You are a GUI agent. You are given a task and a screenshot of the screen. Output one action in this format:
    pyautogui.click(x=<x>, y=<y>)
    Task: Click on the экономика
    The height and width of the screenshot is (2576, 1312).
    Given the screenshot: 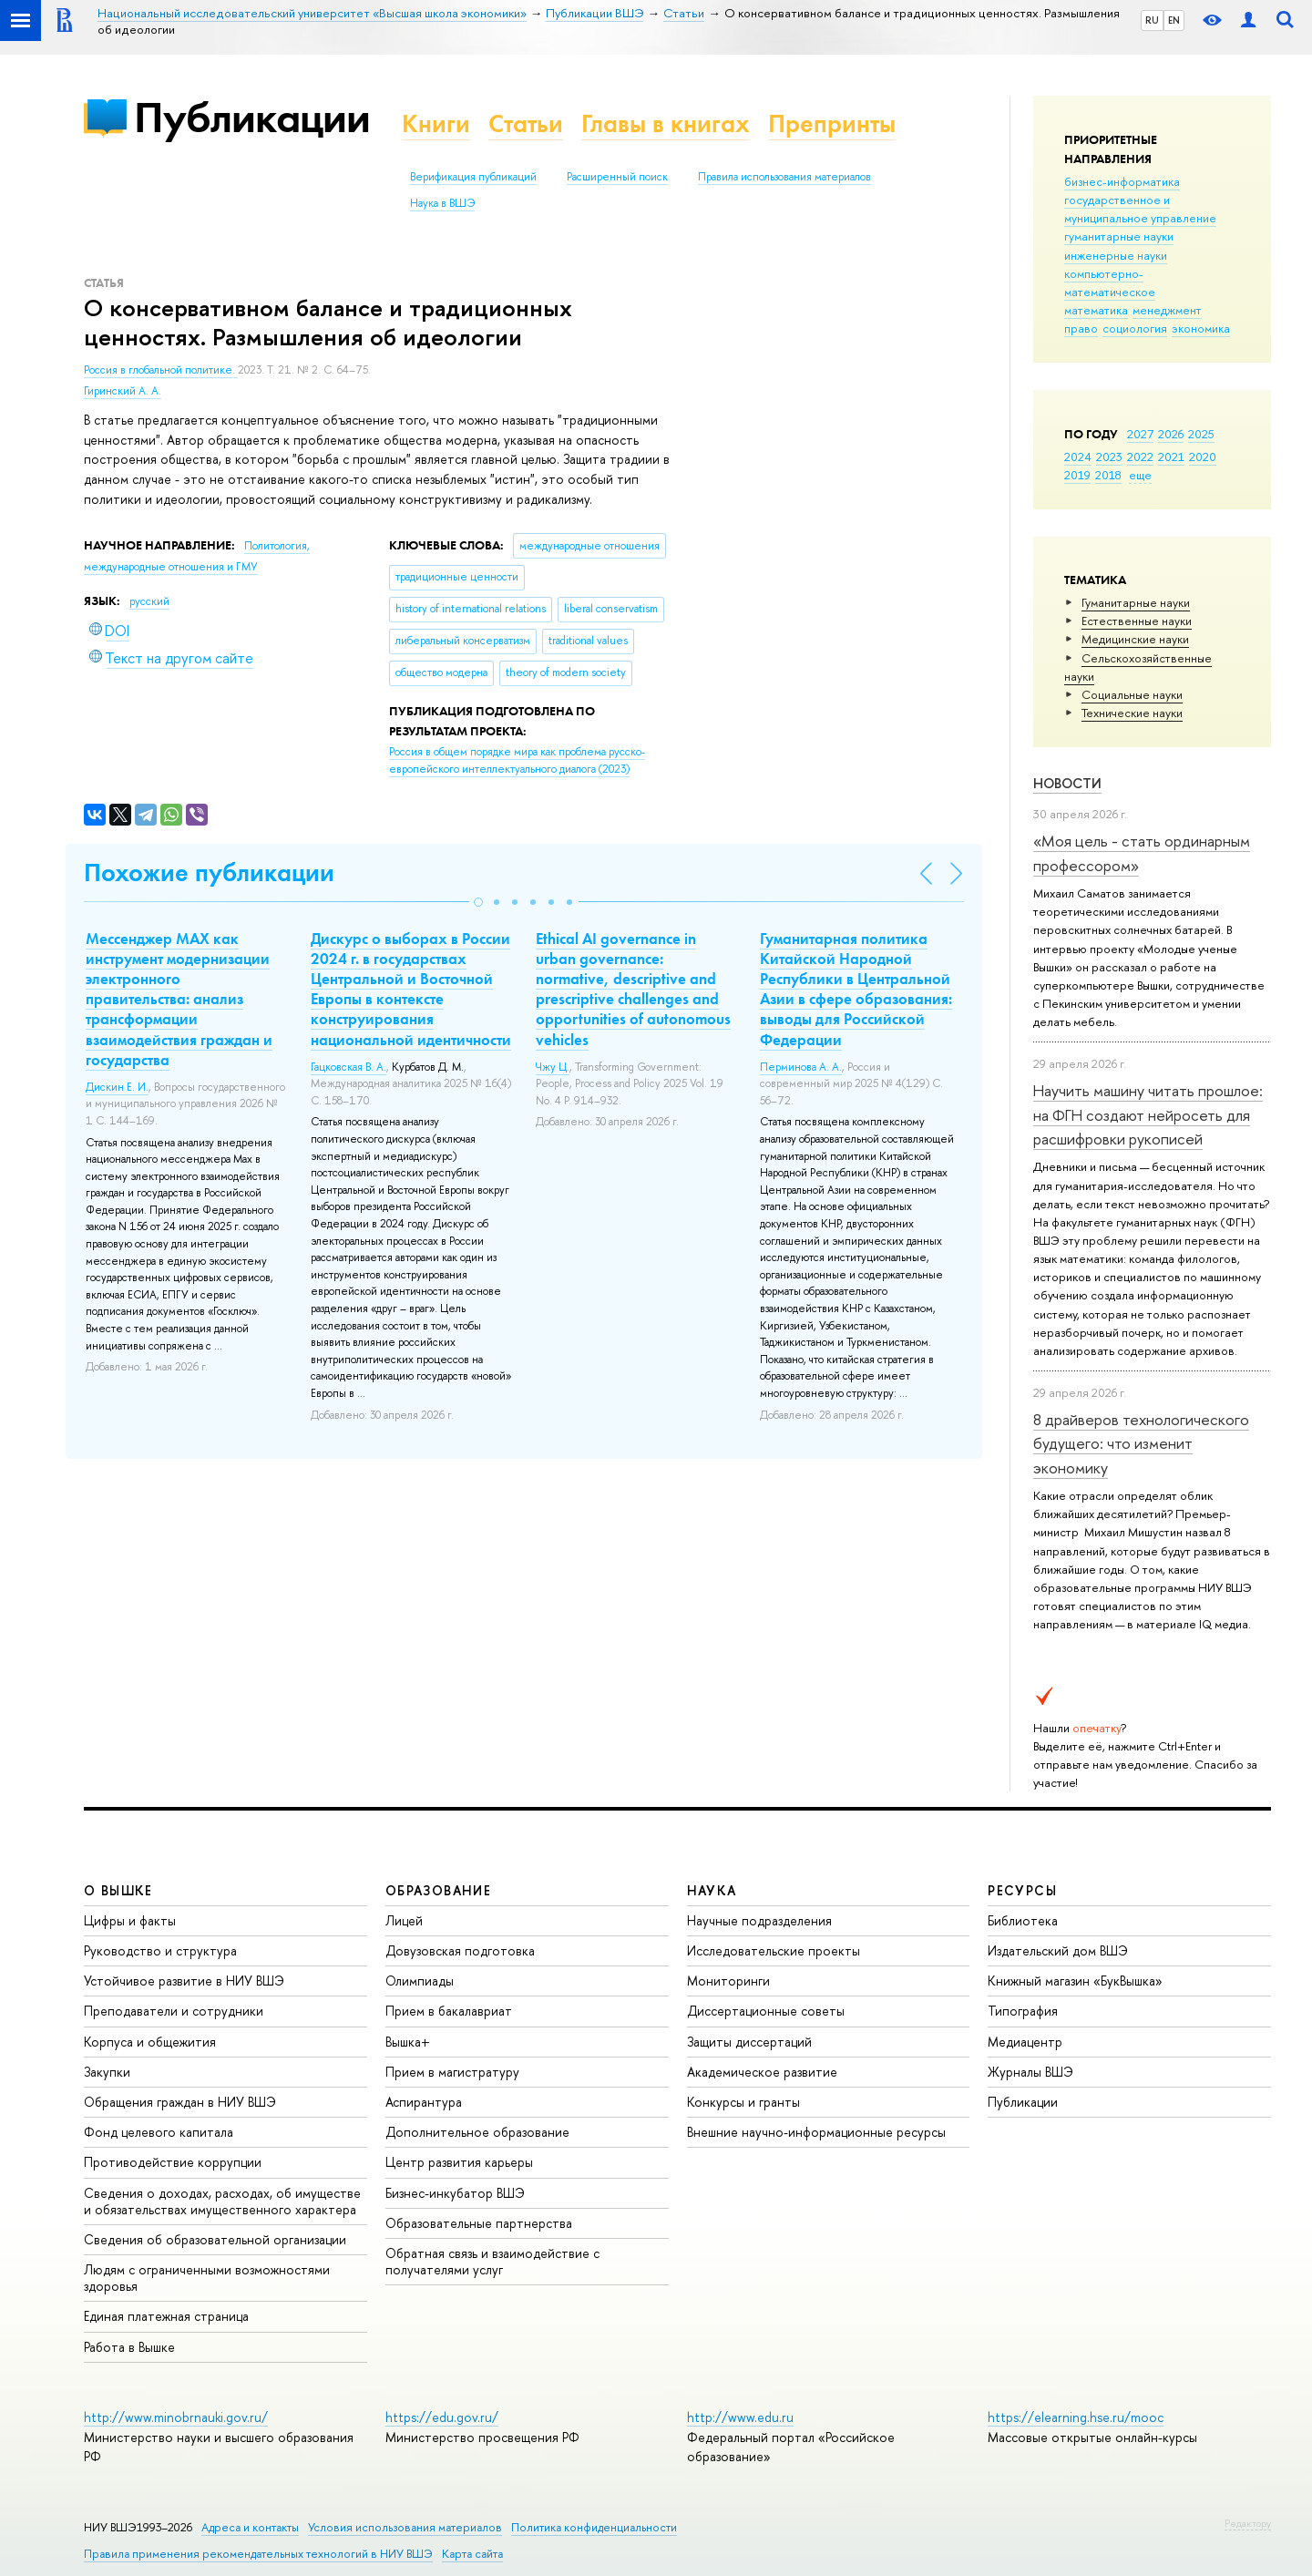 What is the action you would take?
    pyautogui.click(x=1201, y=328)
    